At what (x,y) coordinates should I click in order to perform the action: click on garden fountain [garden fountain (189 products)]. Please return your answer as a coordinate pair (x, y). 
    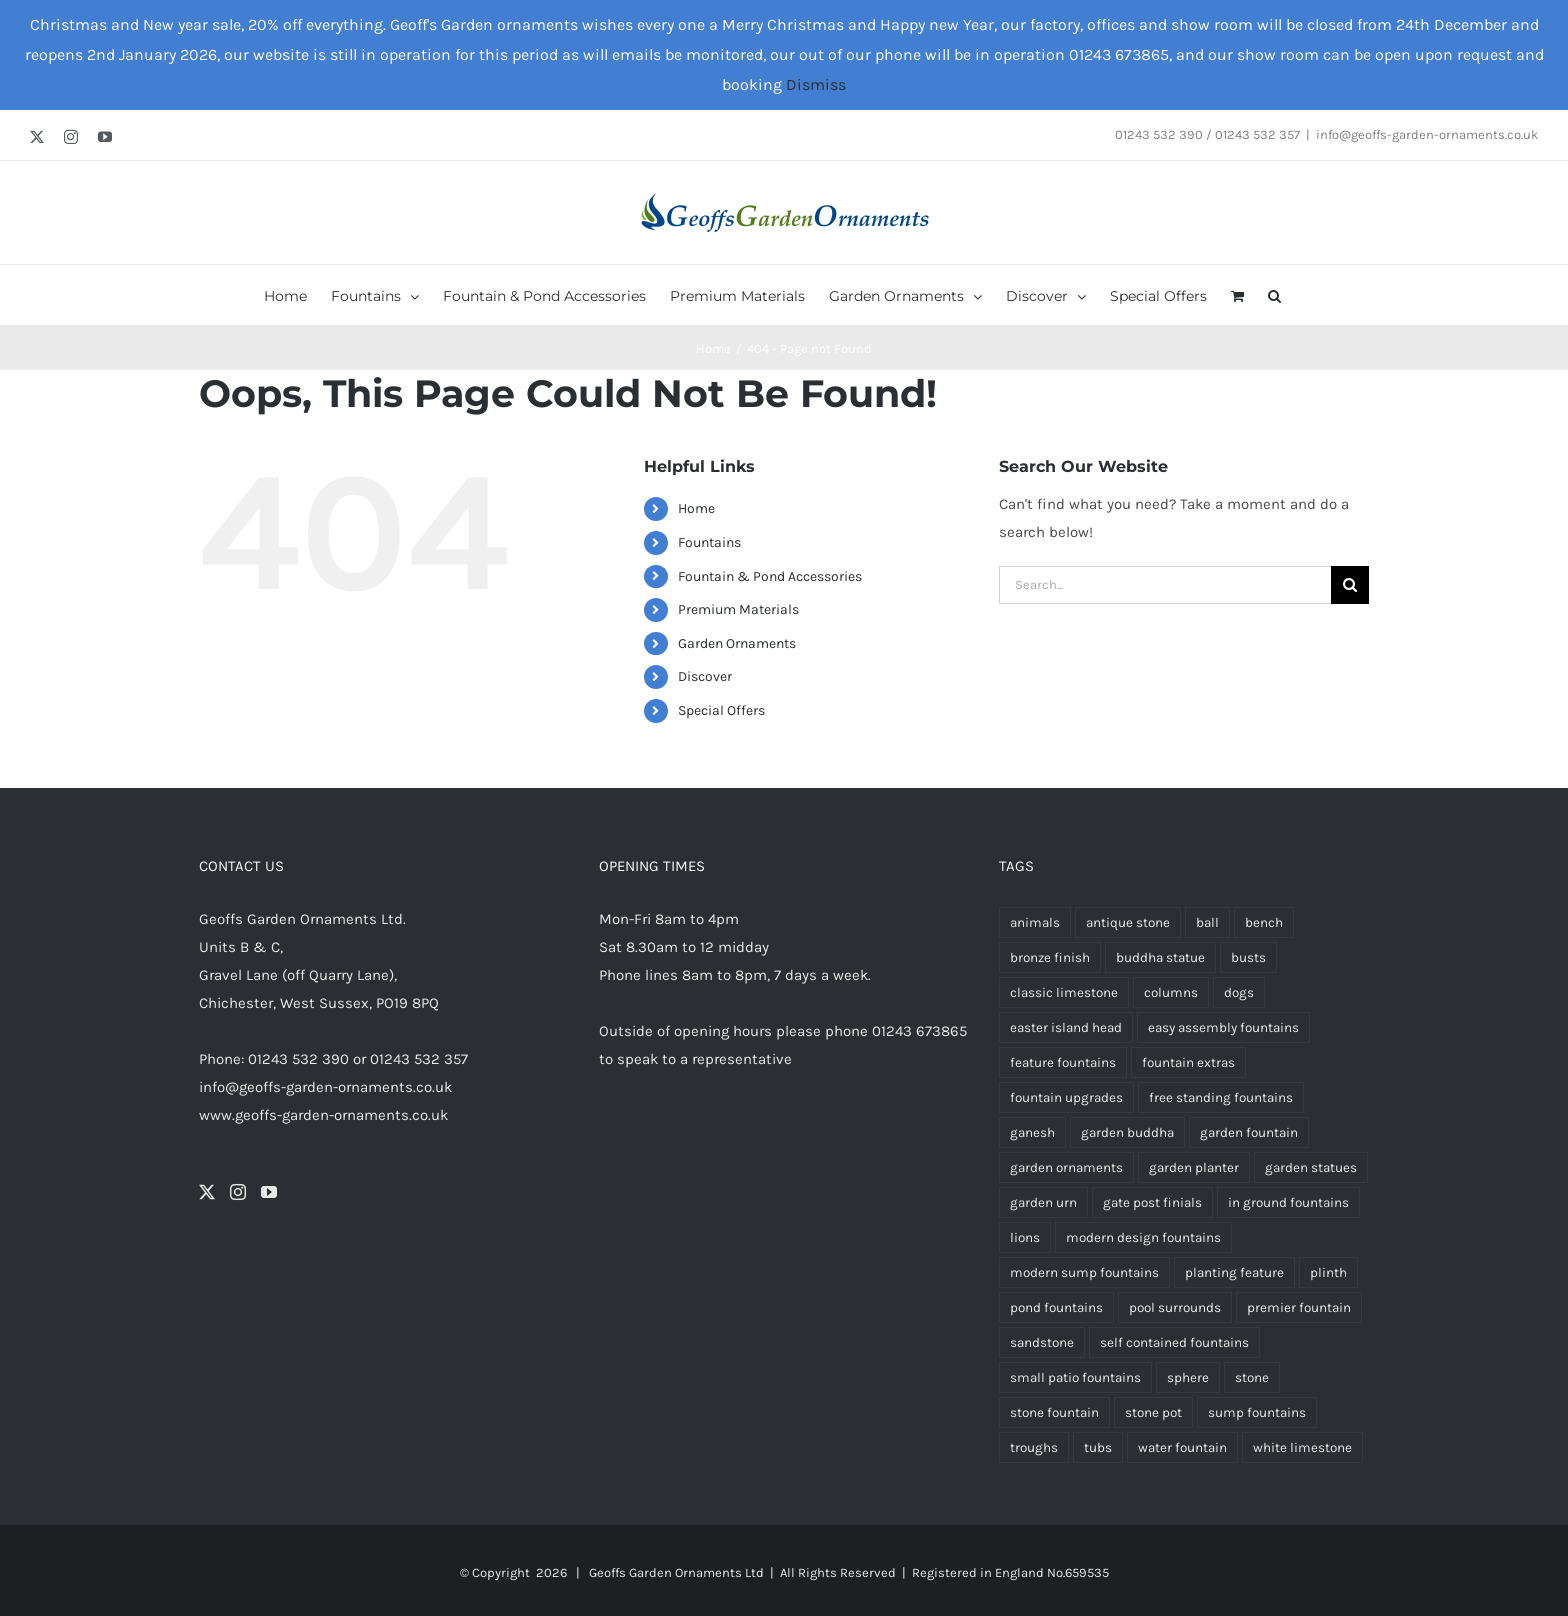
    Looking at the image, I should click on (1249, 1132).